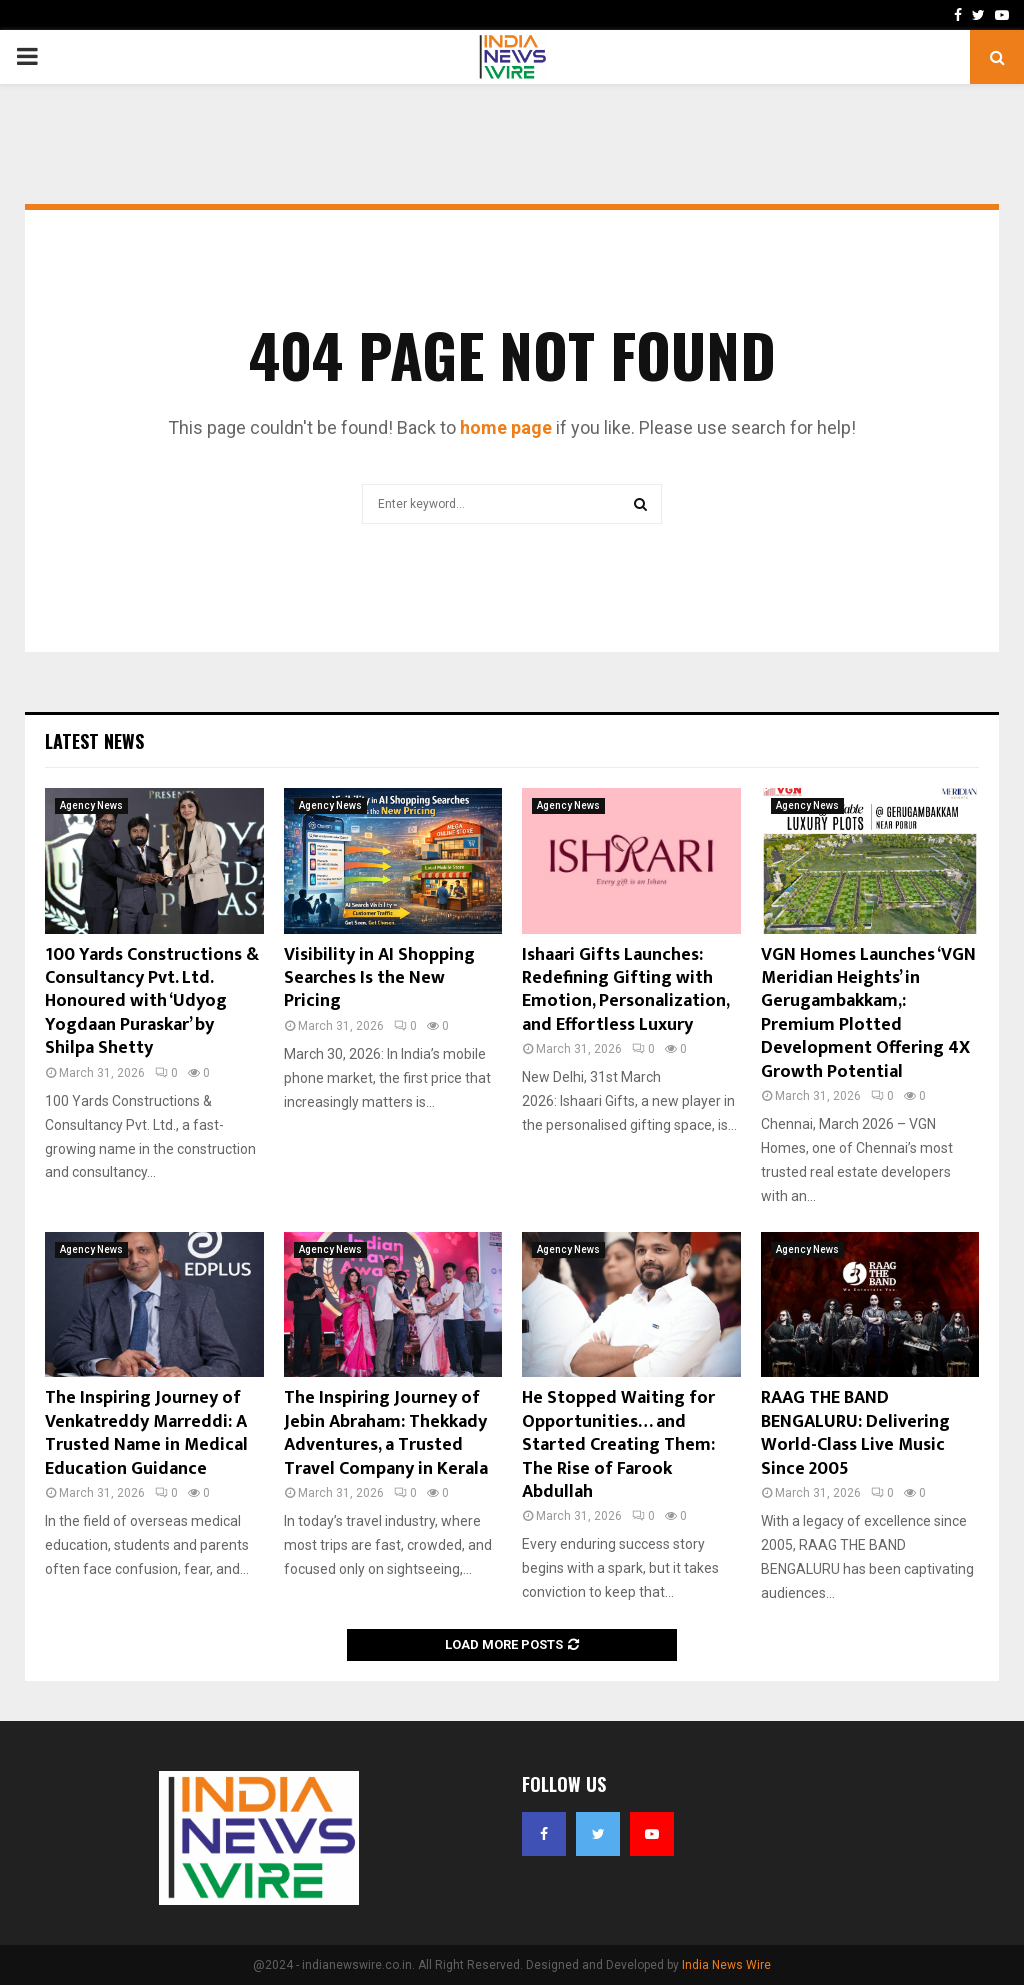  Describe the element at coordinates (386, 1433) in the screenshot. I see `The Inspiring Journey of Jebin Abraham: Thekkady Adventures, a Trusted Travel Company in Kerala` at that location.